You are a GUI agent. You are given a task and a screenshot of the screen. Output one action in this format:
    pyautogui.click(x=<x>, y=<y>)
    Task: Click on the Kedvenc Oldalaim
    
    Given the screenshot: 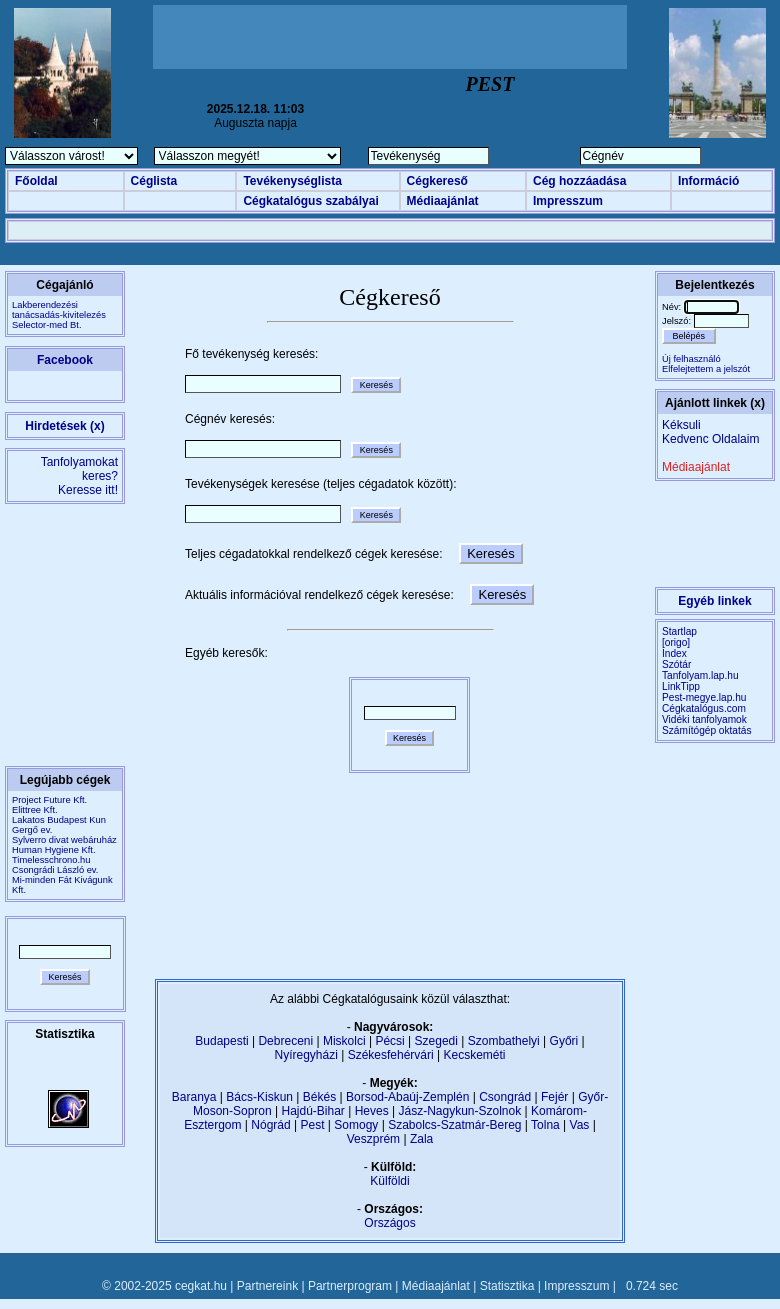 What is the action you would take?
    pyautogui.click(x=710, y=439)
    